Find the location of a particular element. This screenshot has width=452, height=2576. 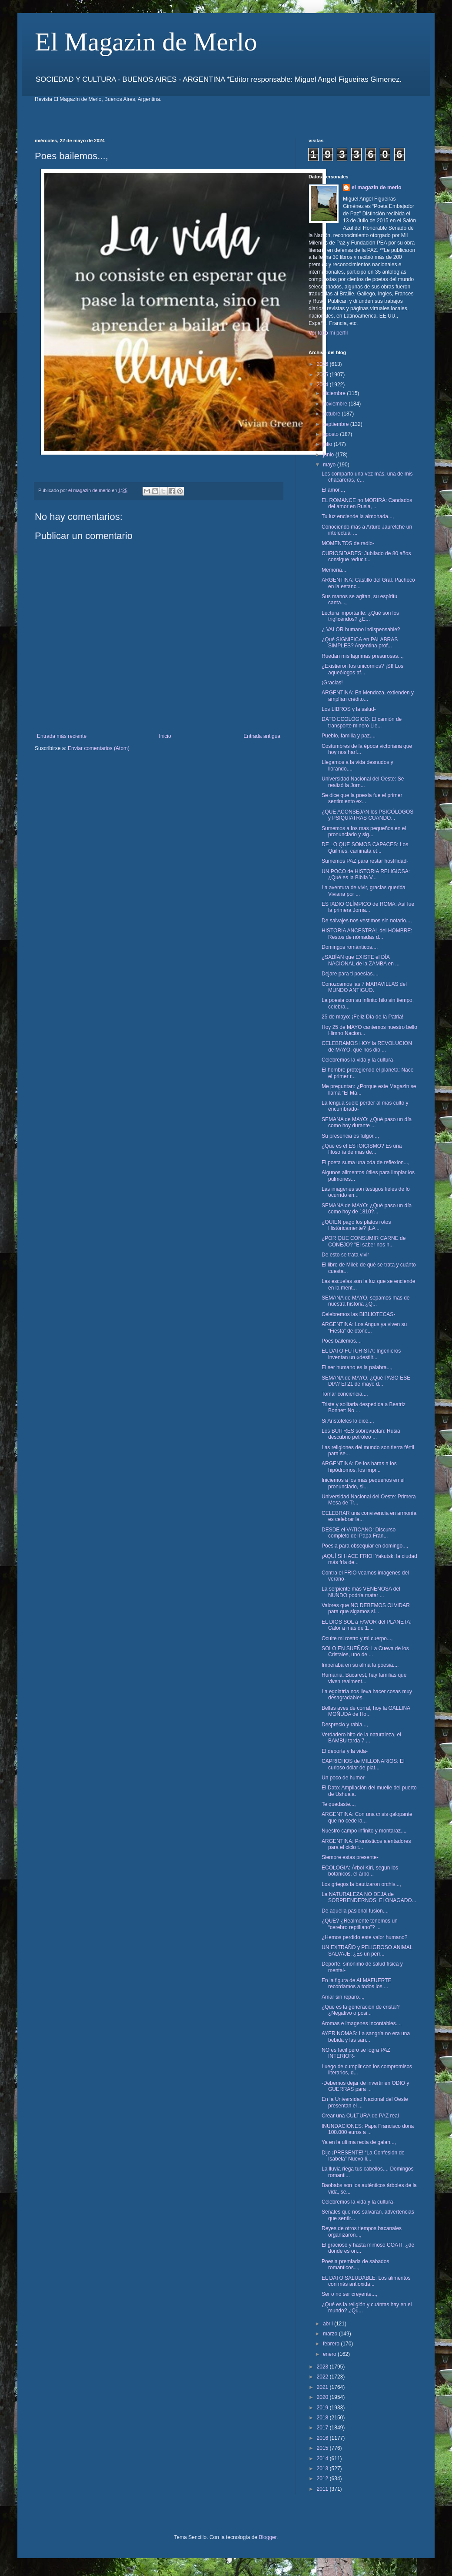

De aquella pasional fusion..., is located at coordinates (355, 1911).